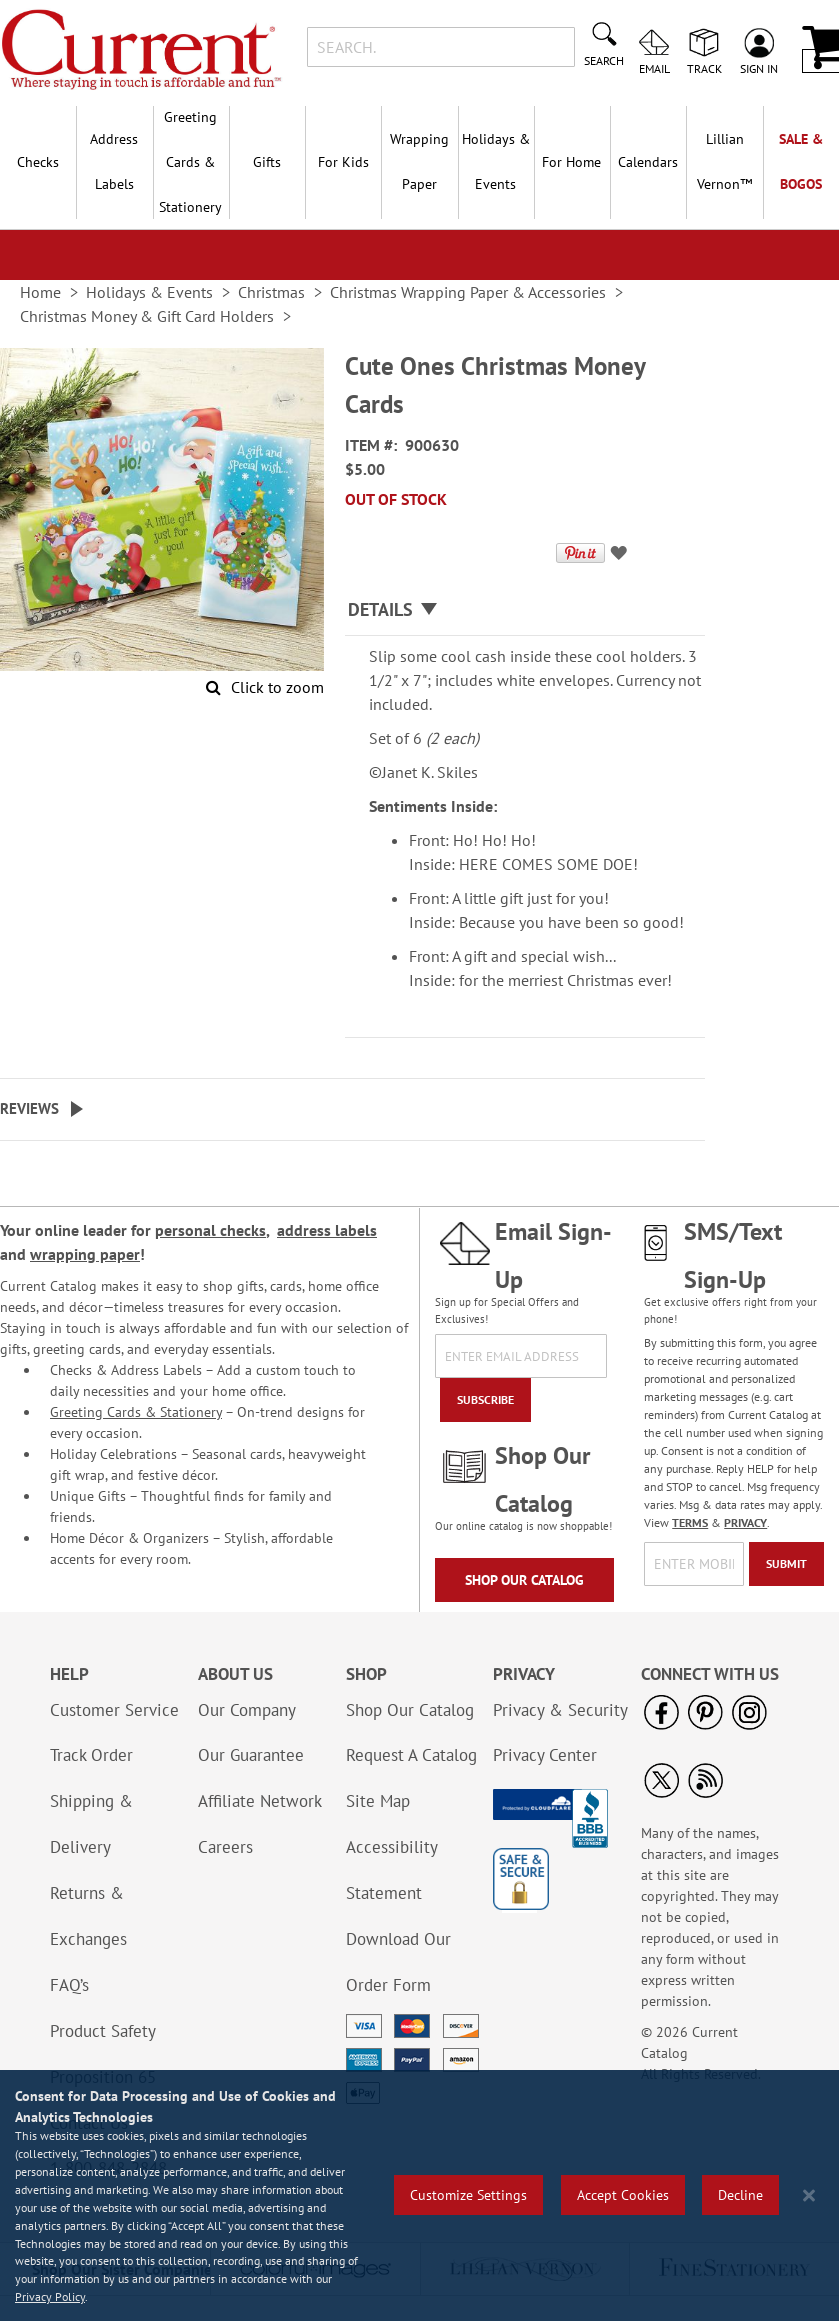 This screenshot has width=839, height=2321. I want to click on address labels, so click(327, 1230).